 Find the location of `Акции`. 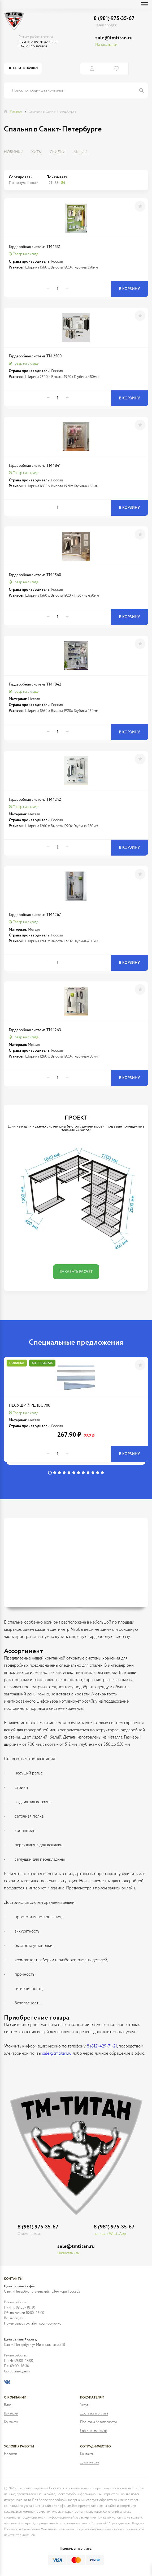

Акции is located at coordinates (80, 152).